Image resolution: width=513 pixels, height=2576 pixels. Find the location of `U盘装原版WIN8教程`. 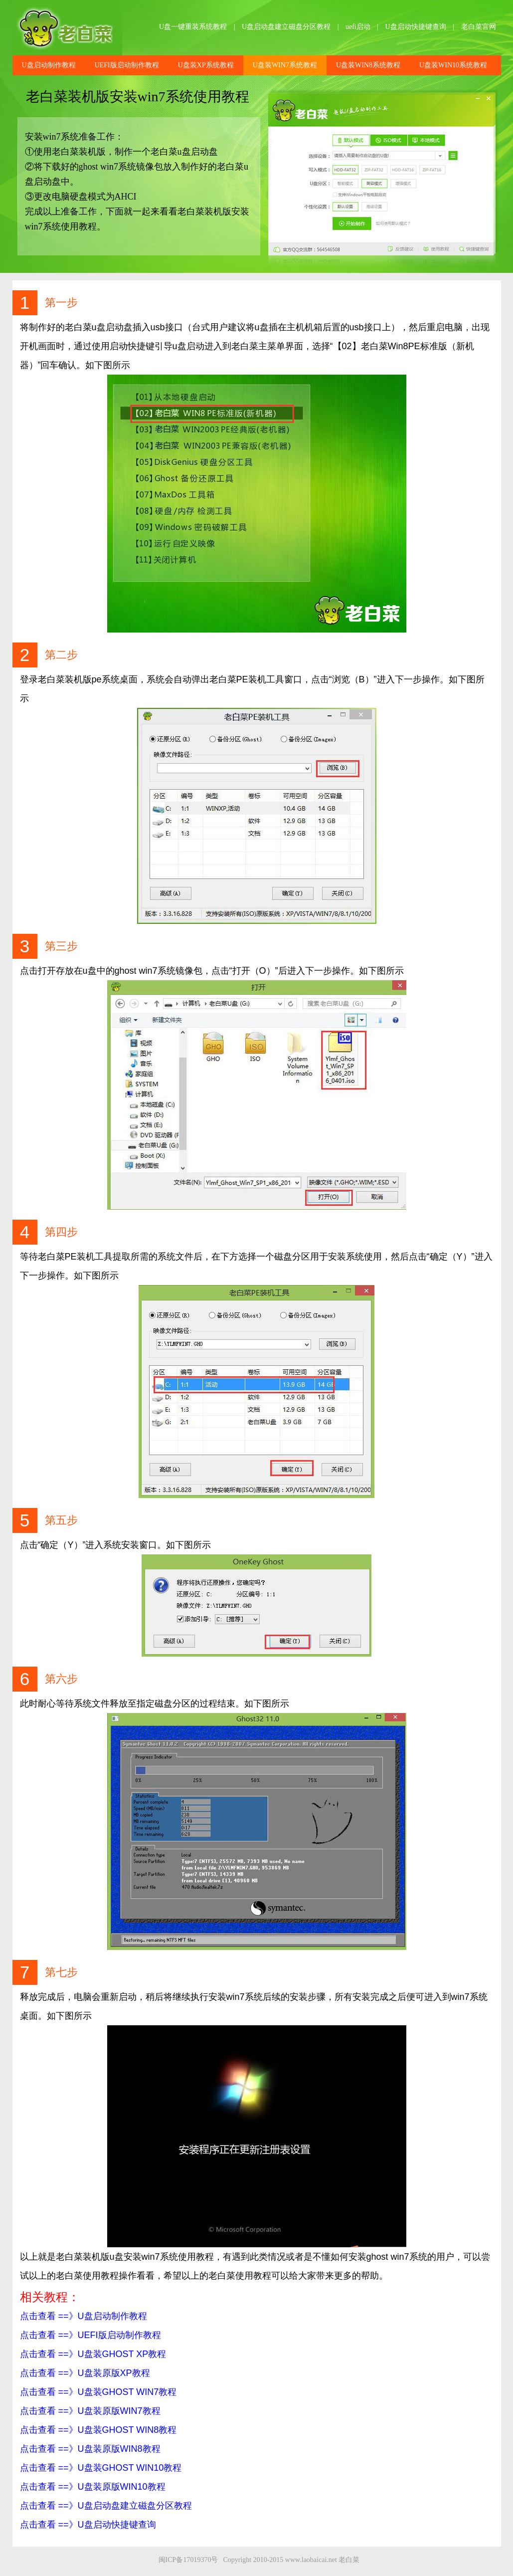

U盘装原版WIN8教程 is located at coordinates (119, 2449).